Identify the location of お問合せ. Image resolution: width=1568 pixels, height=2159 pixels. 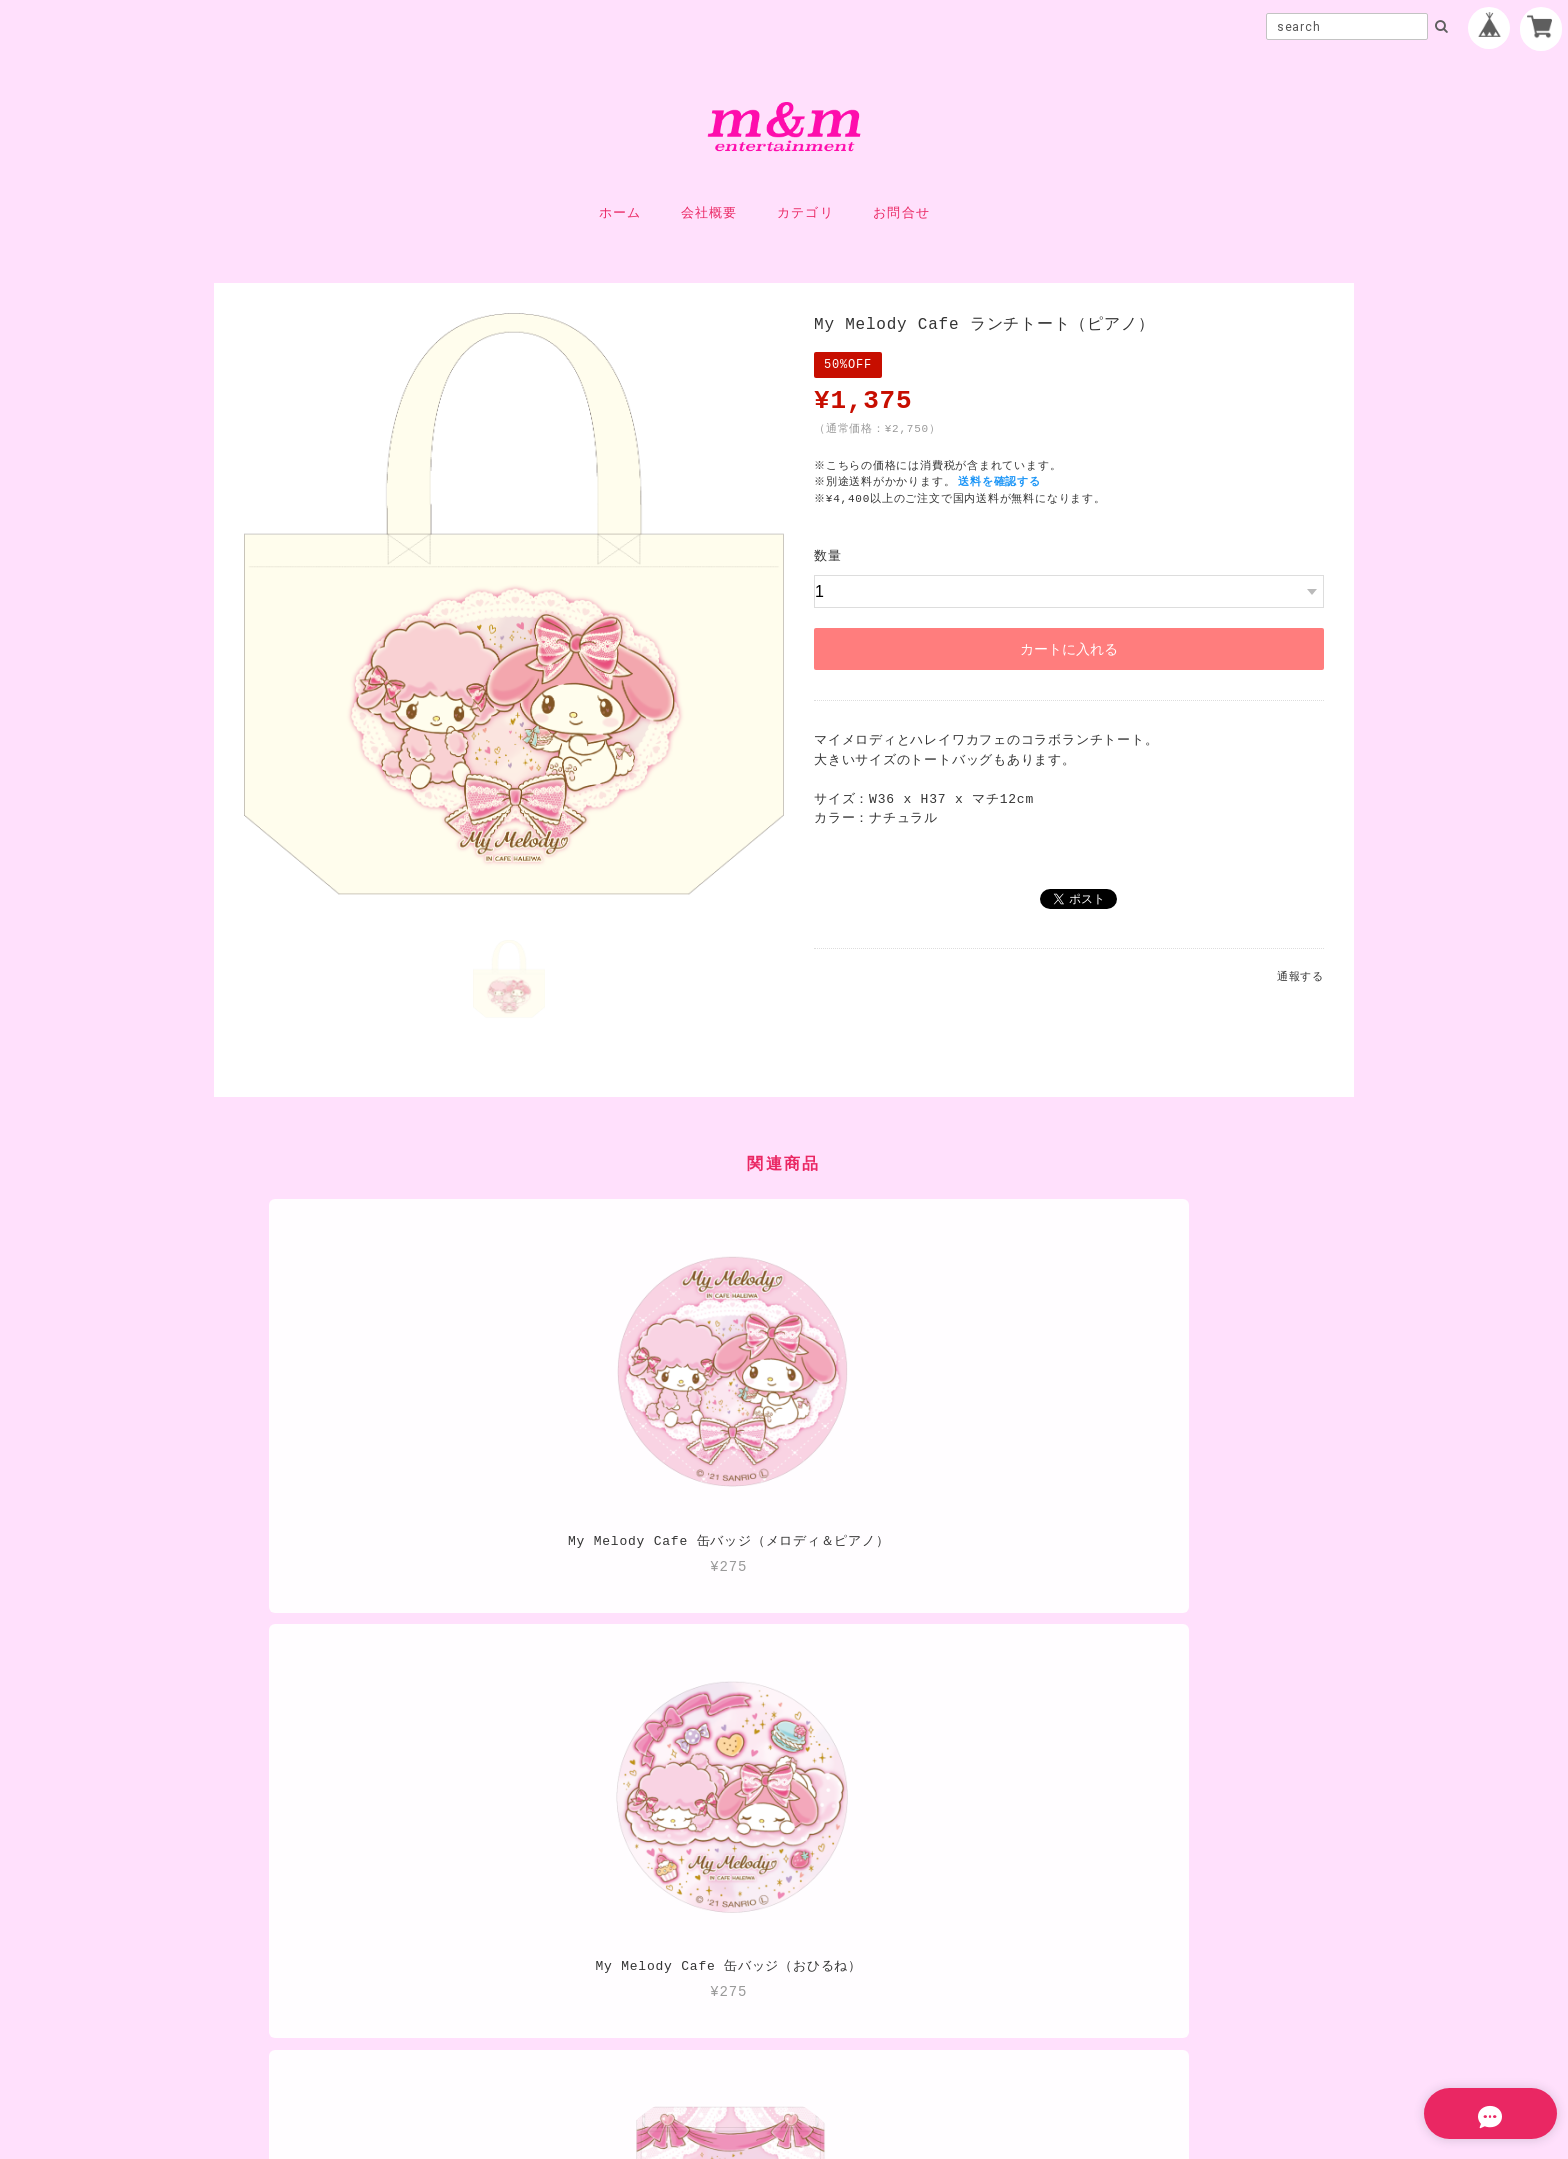
(901, 213).